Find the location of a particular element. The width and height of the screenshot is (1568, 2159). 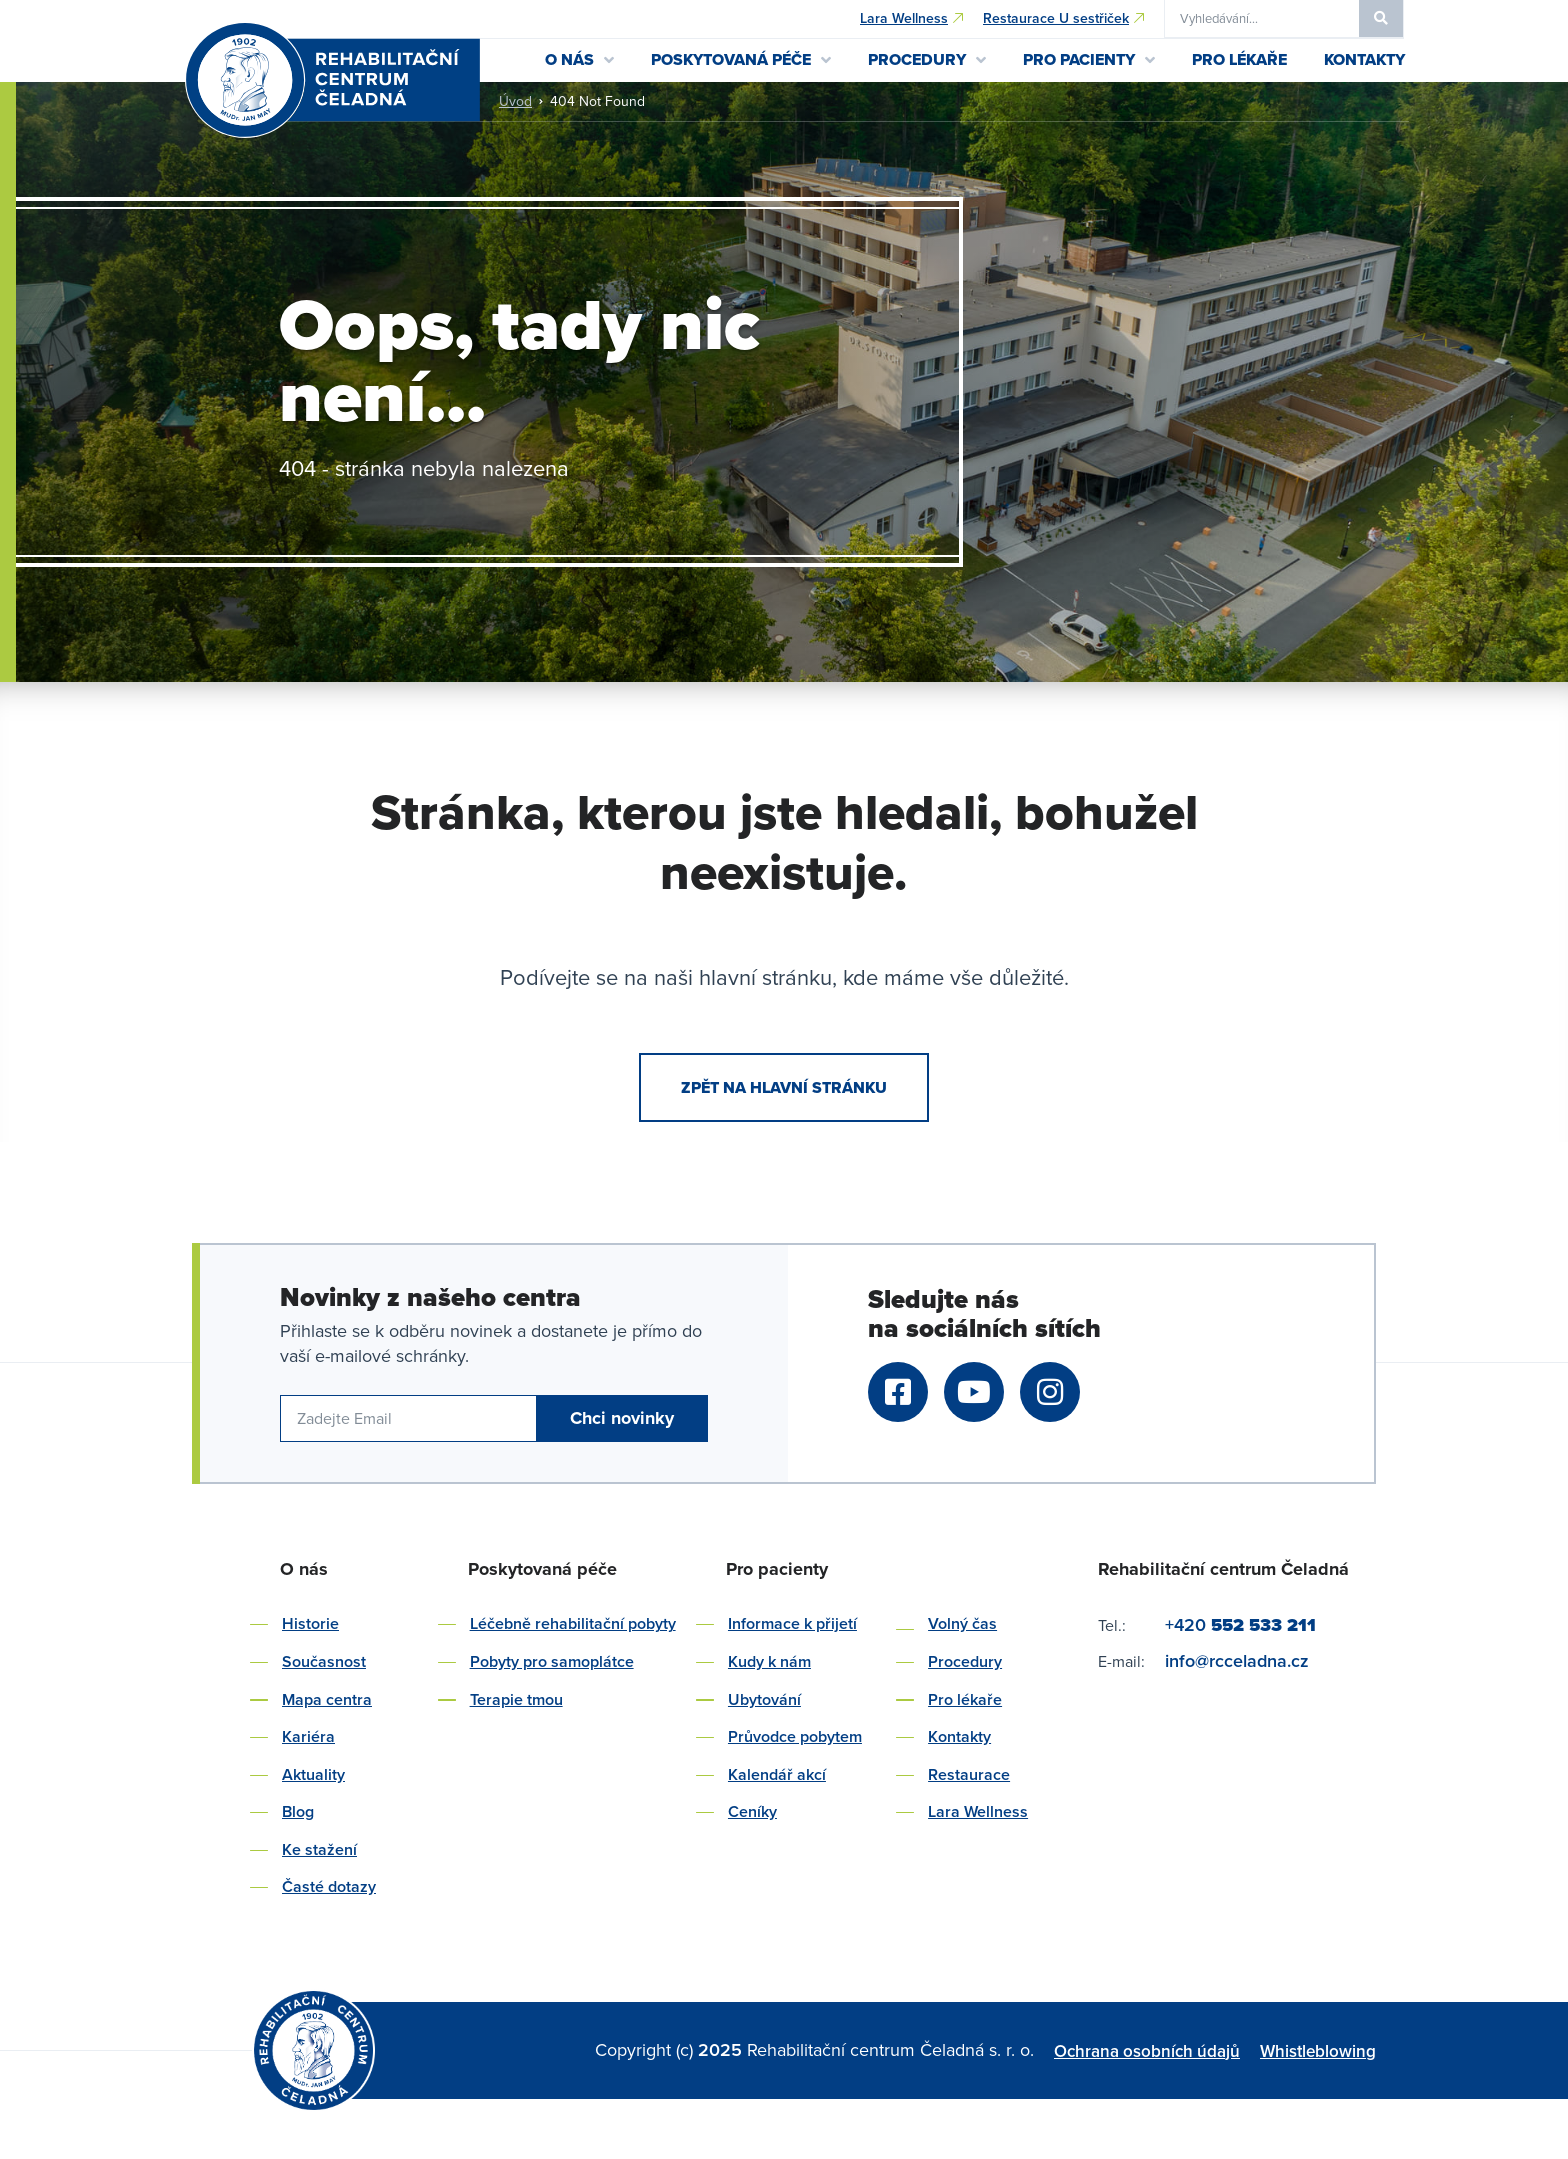

Ceníky is located at coordinates (752, 1811).